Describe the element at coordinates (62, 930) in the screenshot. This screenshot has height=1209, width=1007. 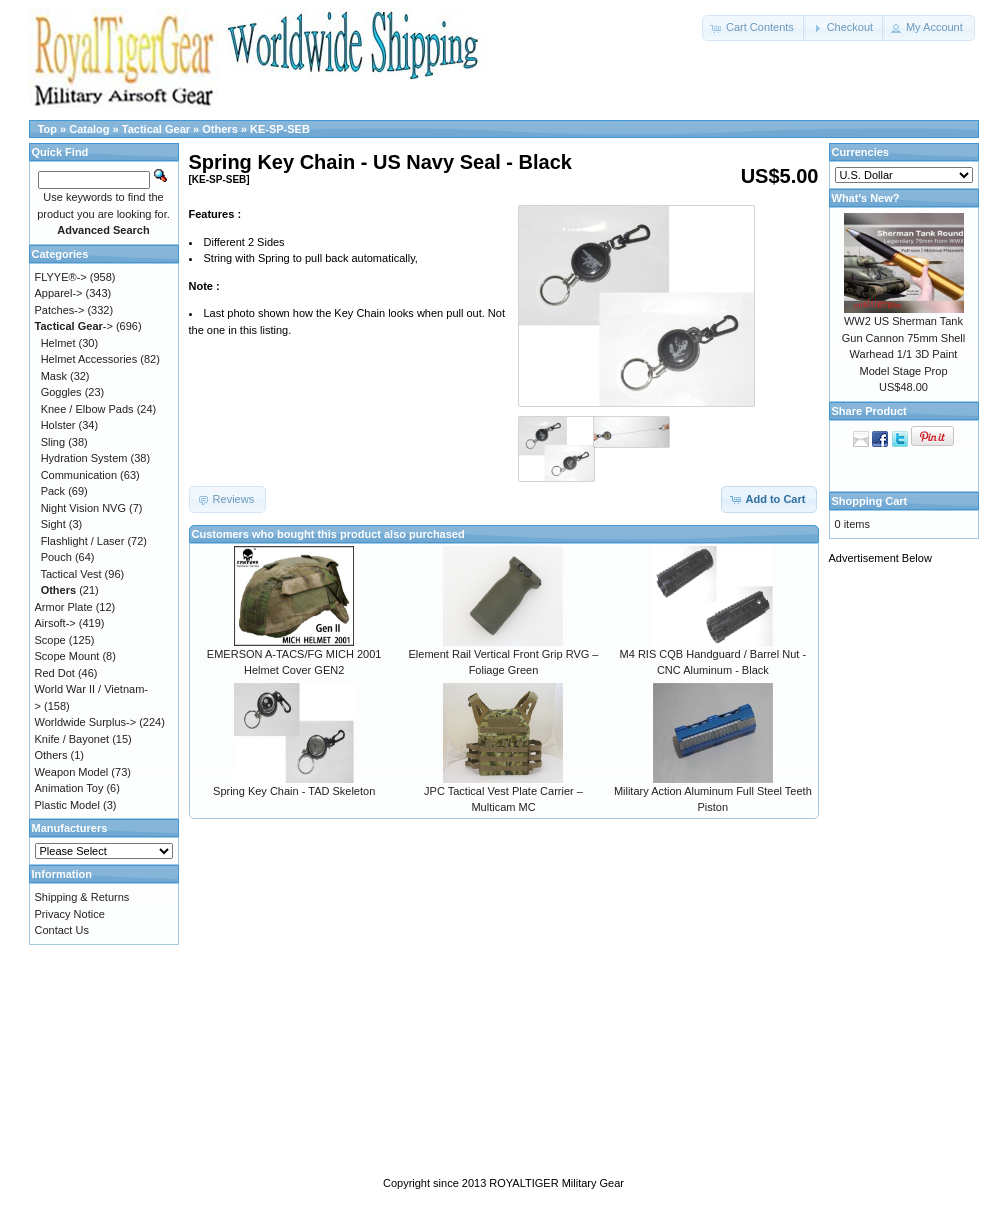
I see `Contact Us` at that location.